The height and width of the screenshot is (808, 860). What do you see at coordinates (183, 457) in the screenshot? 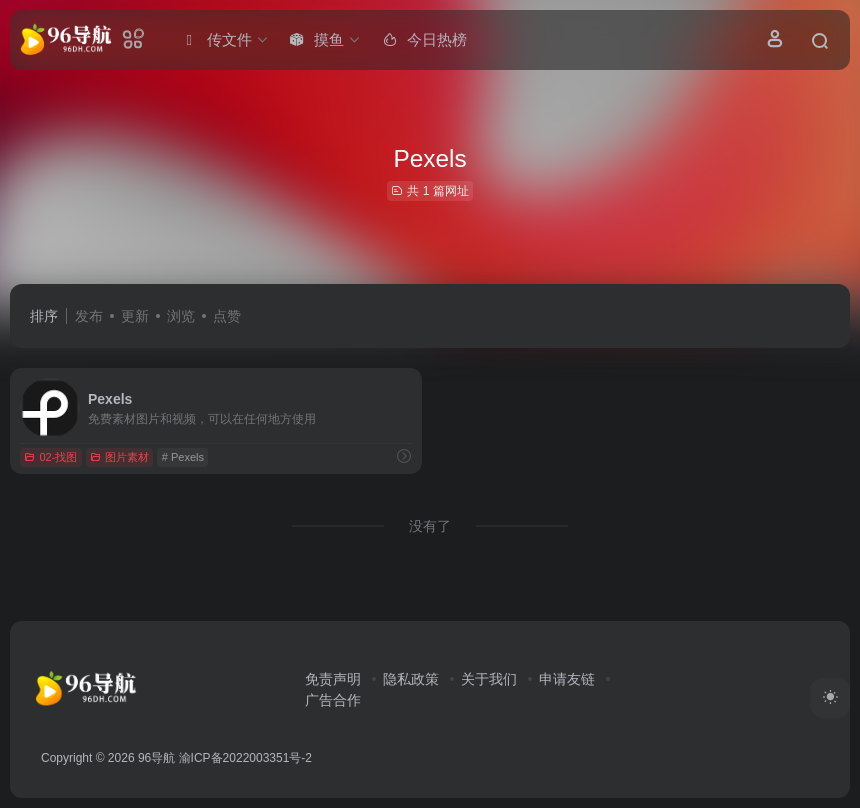
I see `# Pexels` at bounding box center [183, 457].